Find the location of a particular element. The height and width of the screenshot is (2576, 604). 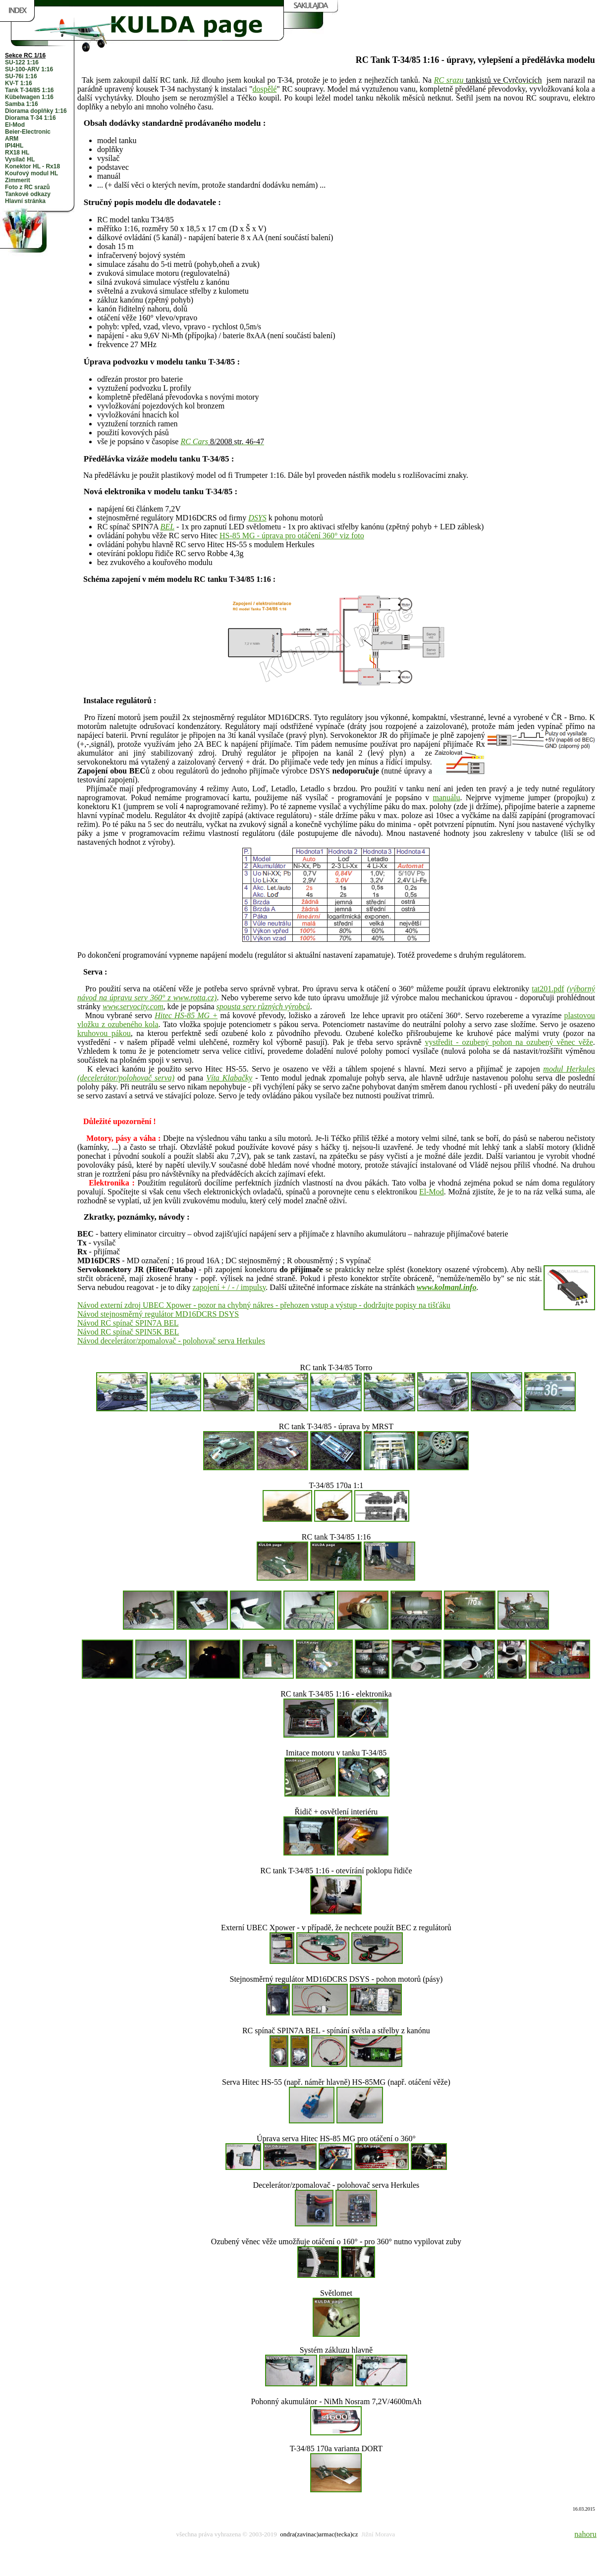

nahoru is located at coordinates (585, 2534).